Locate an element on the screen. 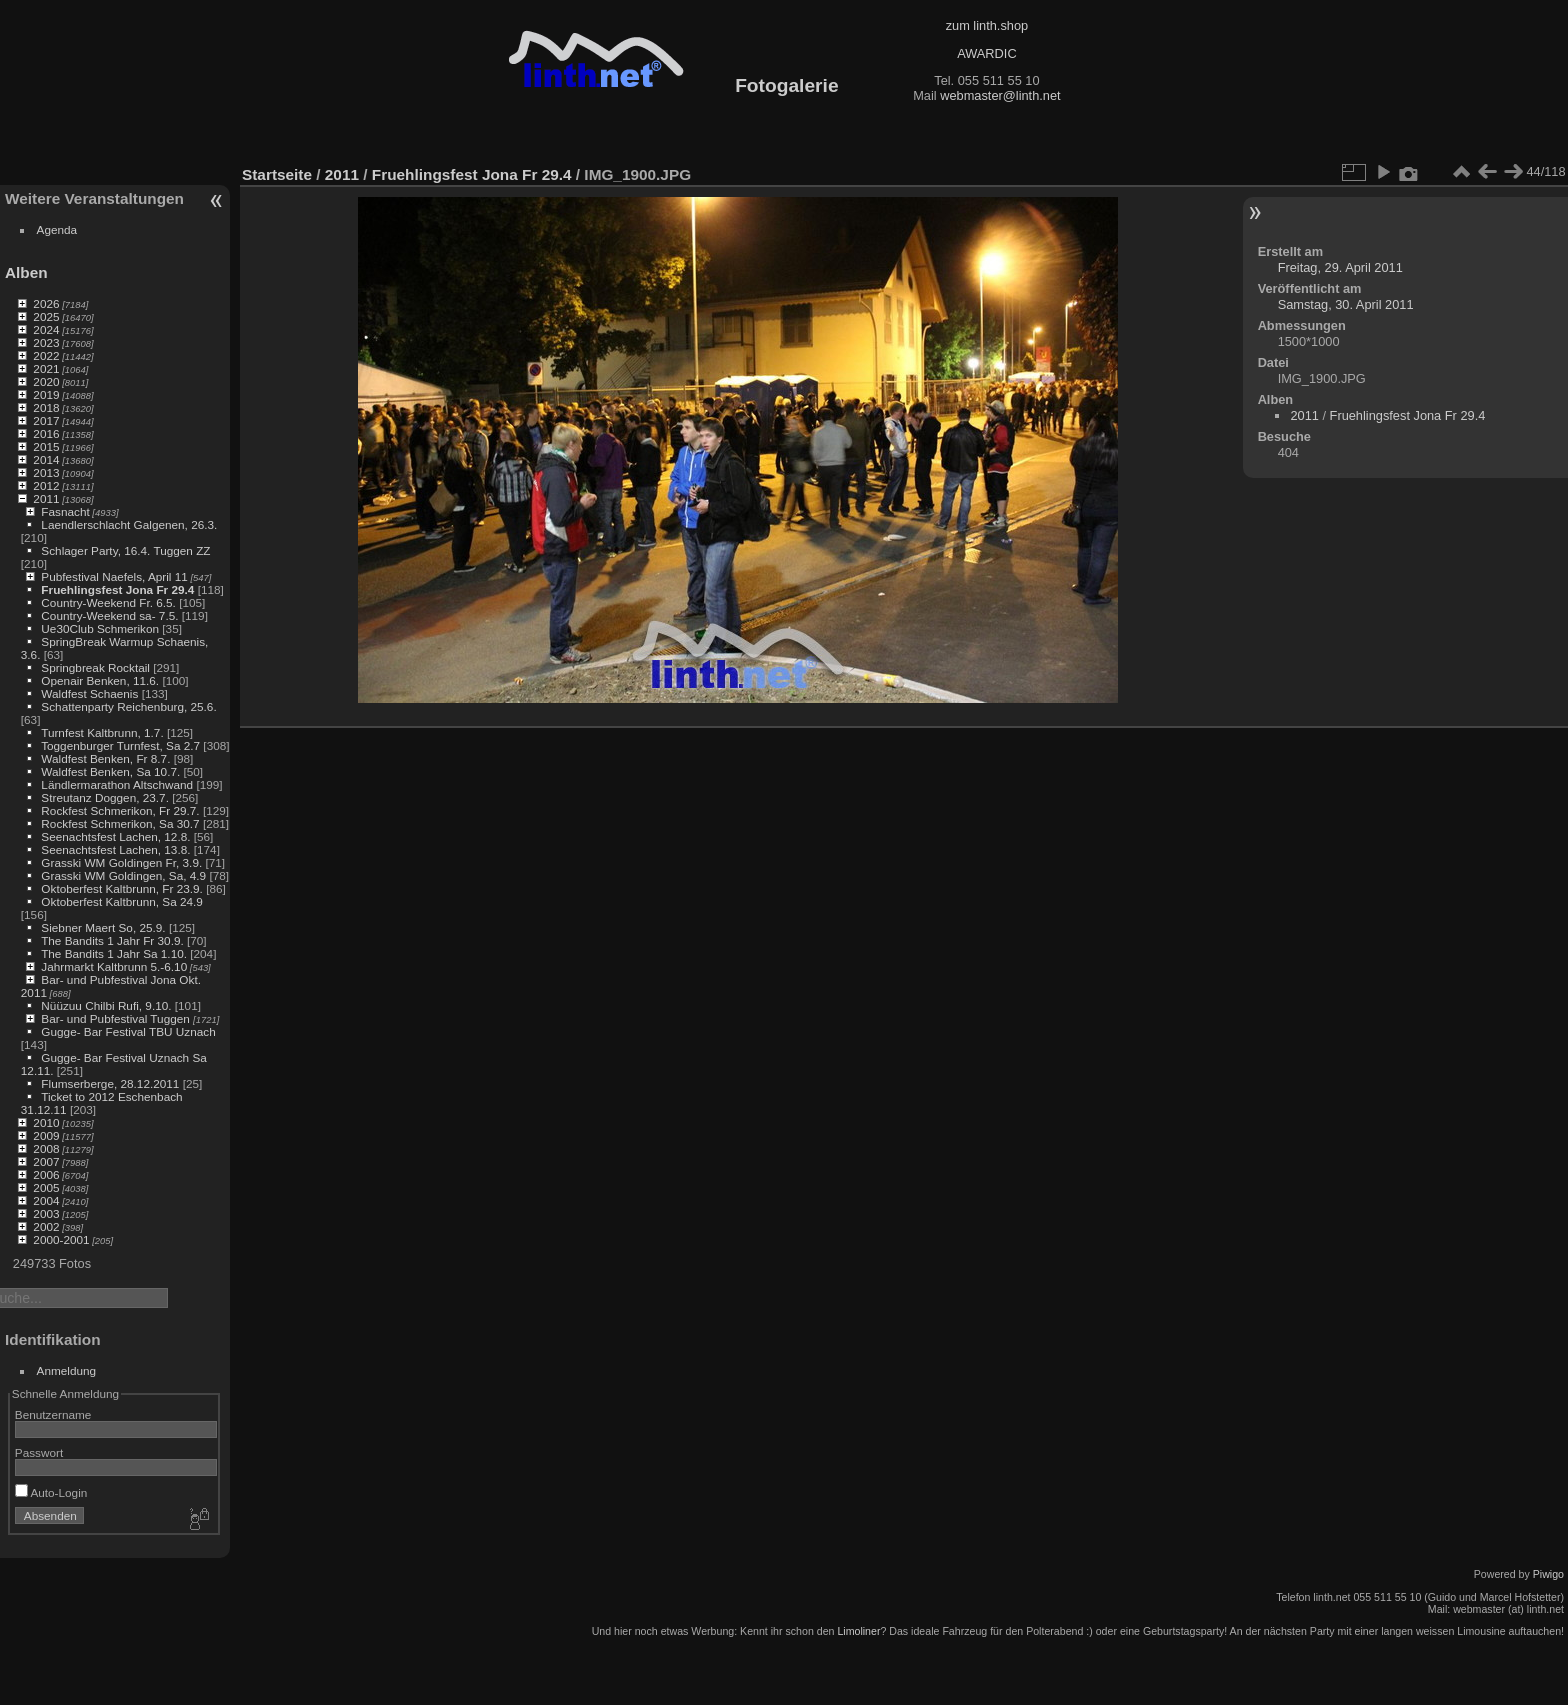 Image resolution: width=1568 pixels, height=1705 pixels. Bar- und Pubfestival Tuggen is located at coordinates (117, 1018).